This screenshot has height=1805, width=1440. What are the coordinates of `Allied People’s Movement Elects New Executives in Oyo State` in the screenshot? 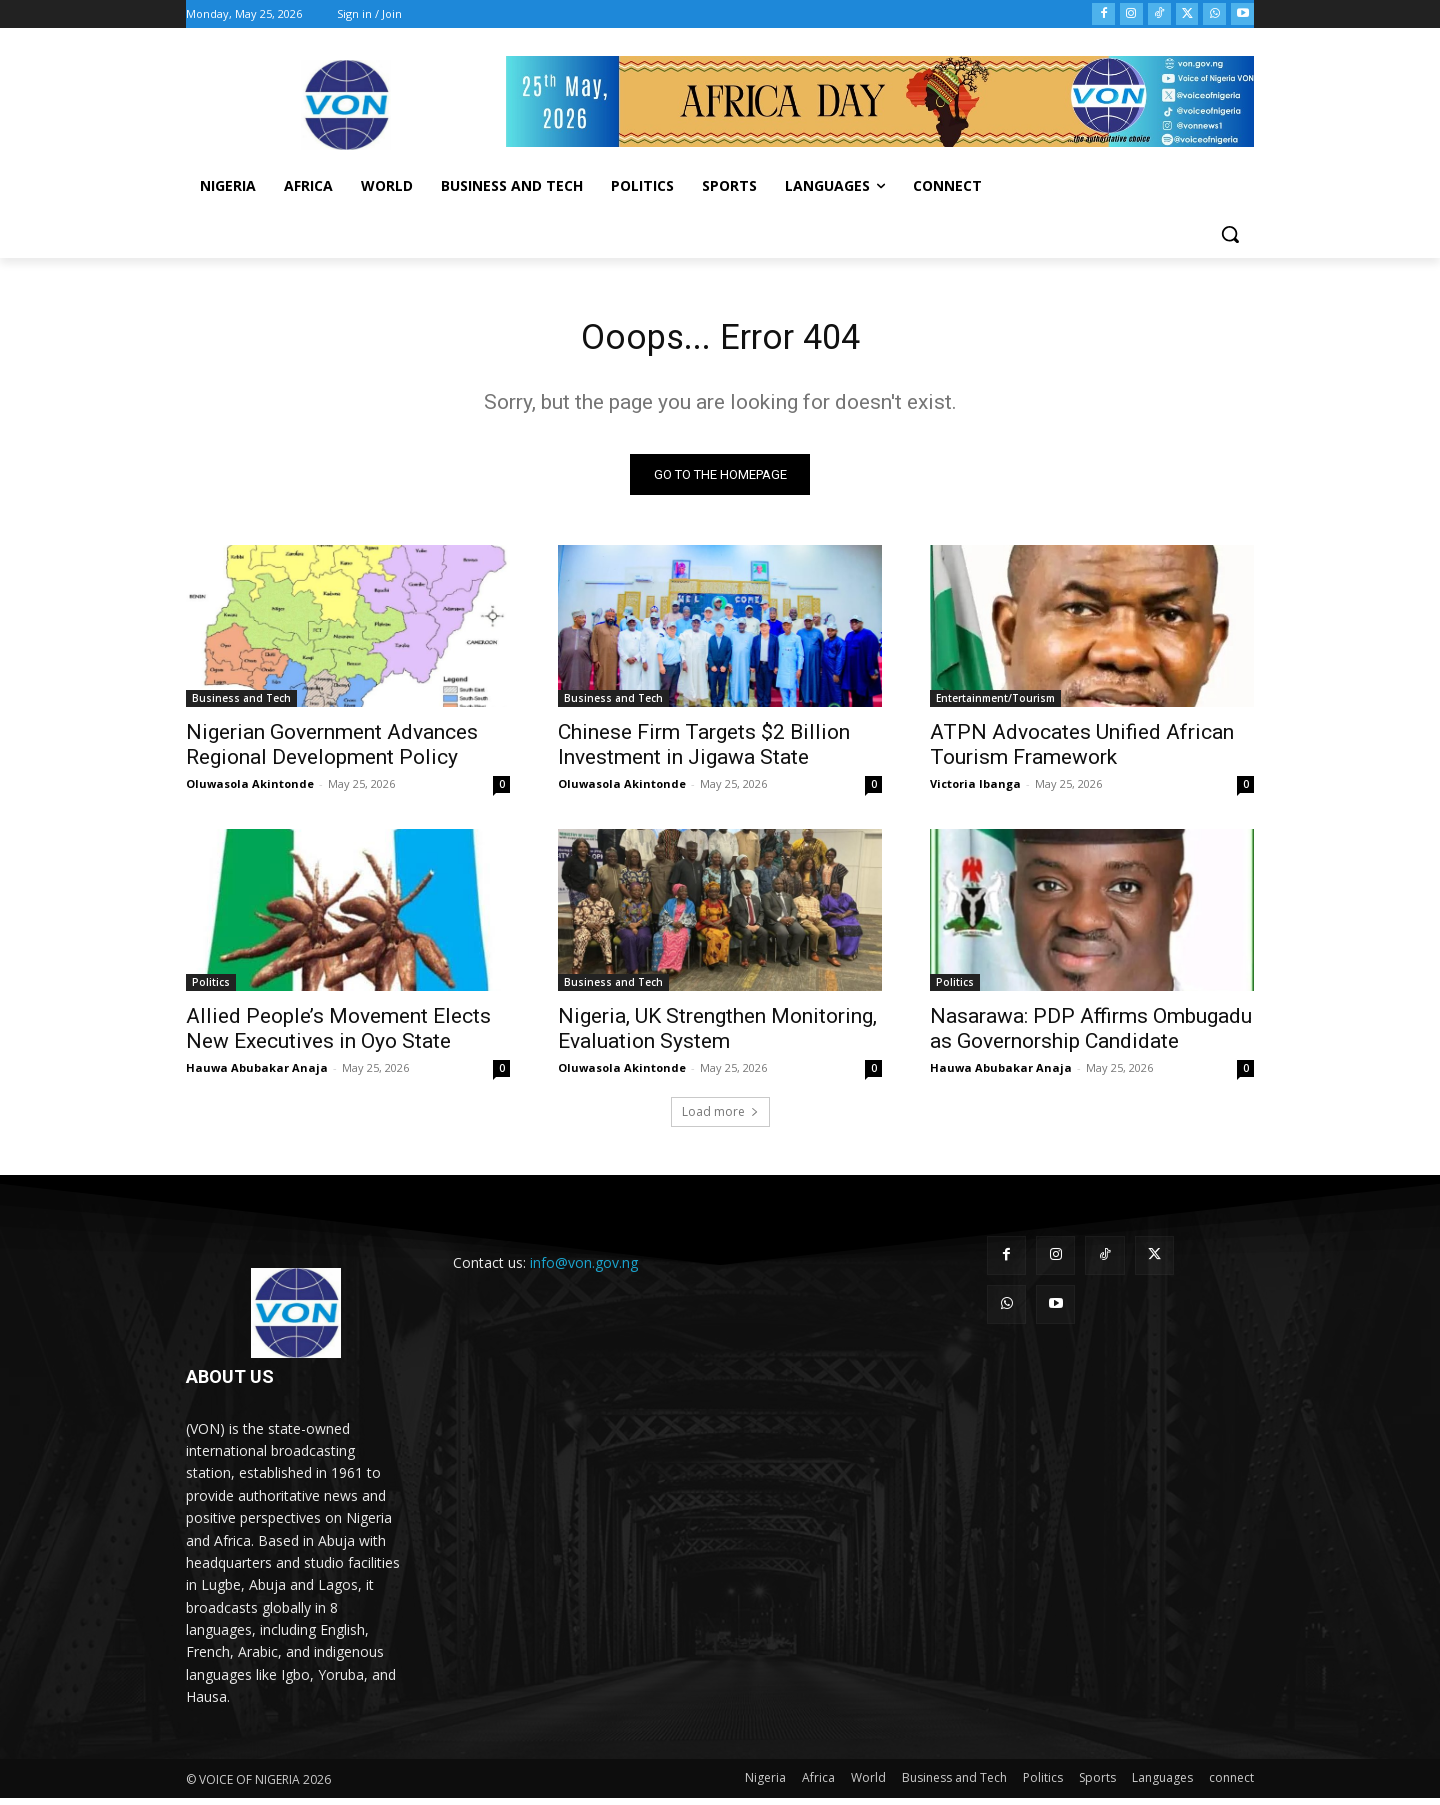 It's located at (338, 1035).